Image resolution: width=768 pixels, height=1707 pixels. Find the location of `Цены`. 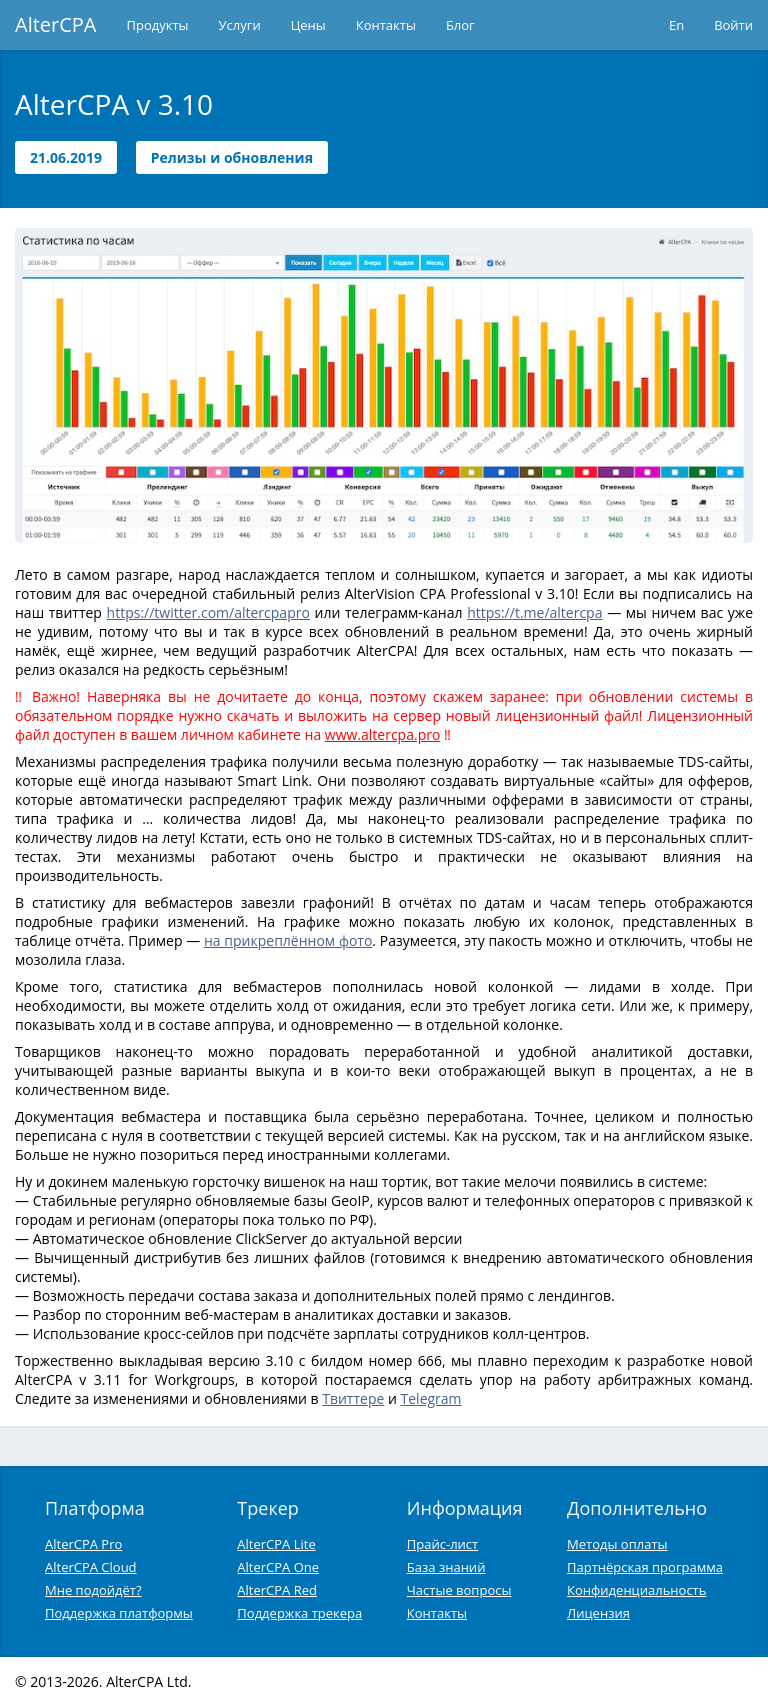

Цены is located at coordinates (308, 25).